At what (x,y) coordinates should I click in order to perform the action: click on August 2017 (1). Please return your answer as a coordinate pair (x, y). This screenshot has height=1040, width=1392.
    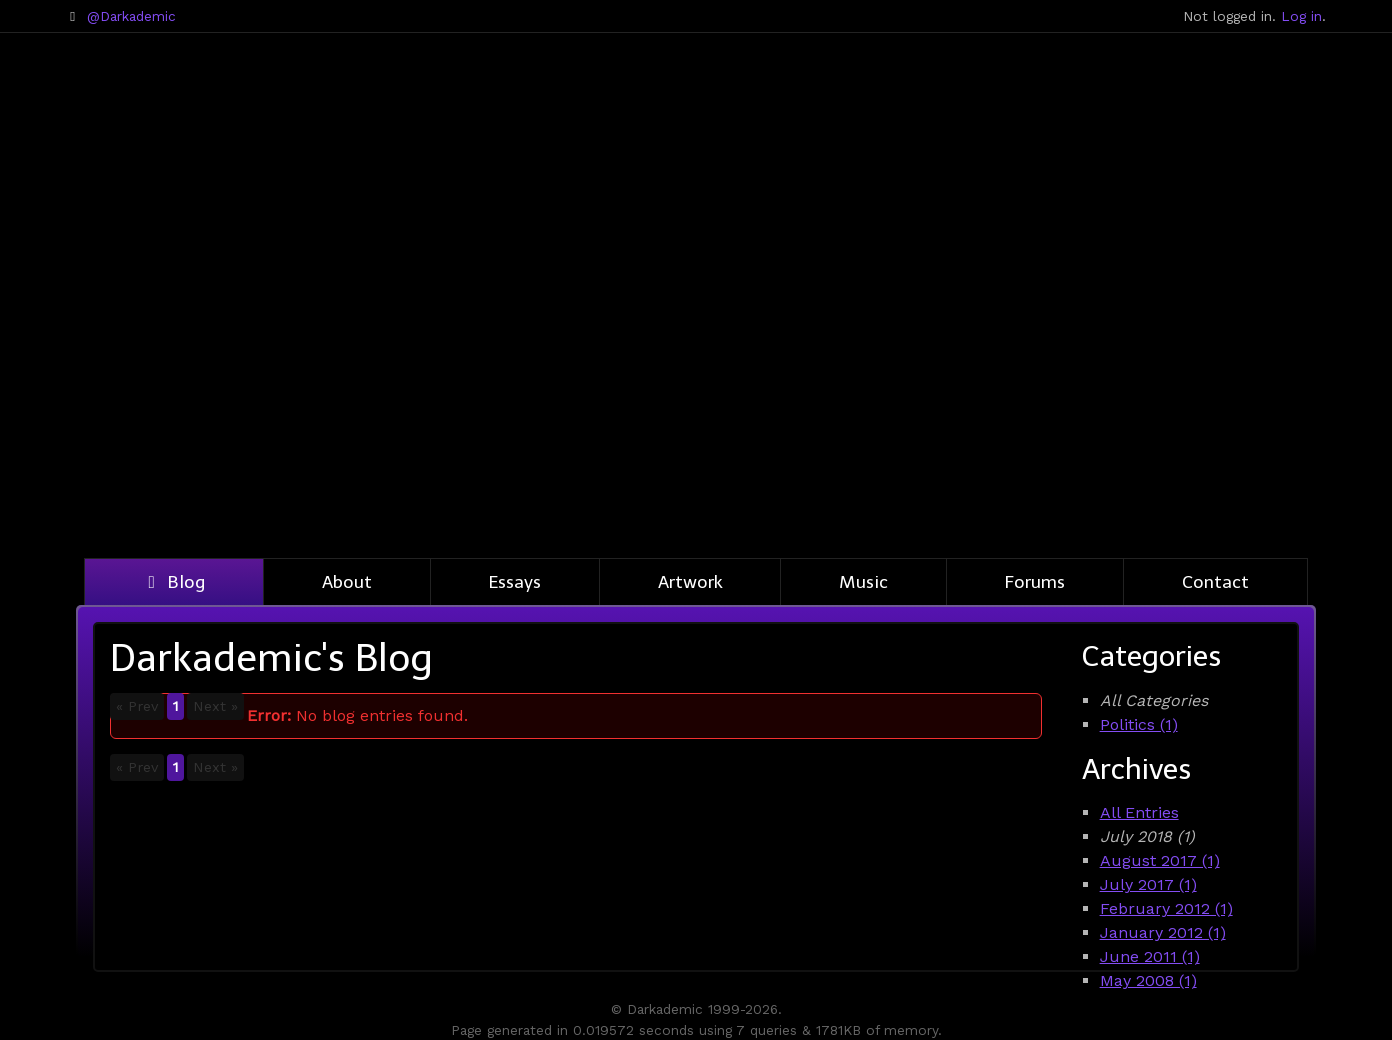
    Looking at the image, I should click on (1160, 860).